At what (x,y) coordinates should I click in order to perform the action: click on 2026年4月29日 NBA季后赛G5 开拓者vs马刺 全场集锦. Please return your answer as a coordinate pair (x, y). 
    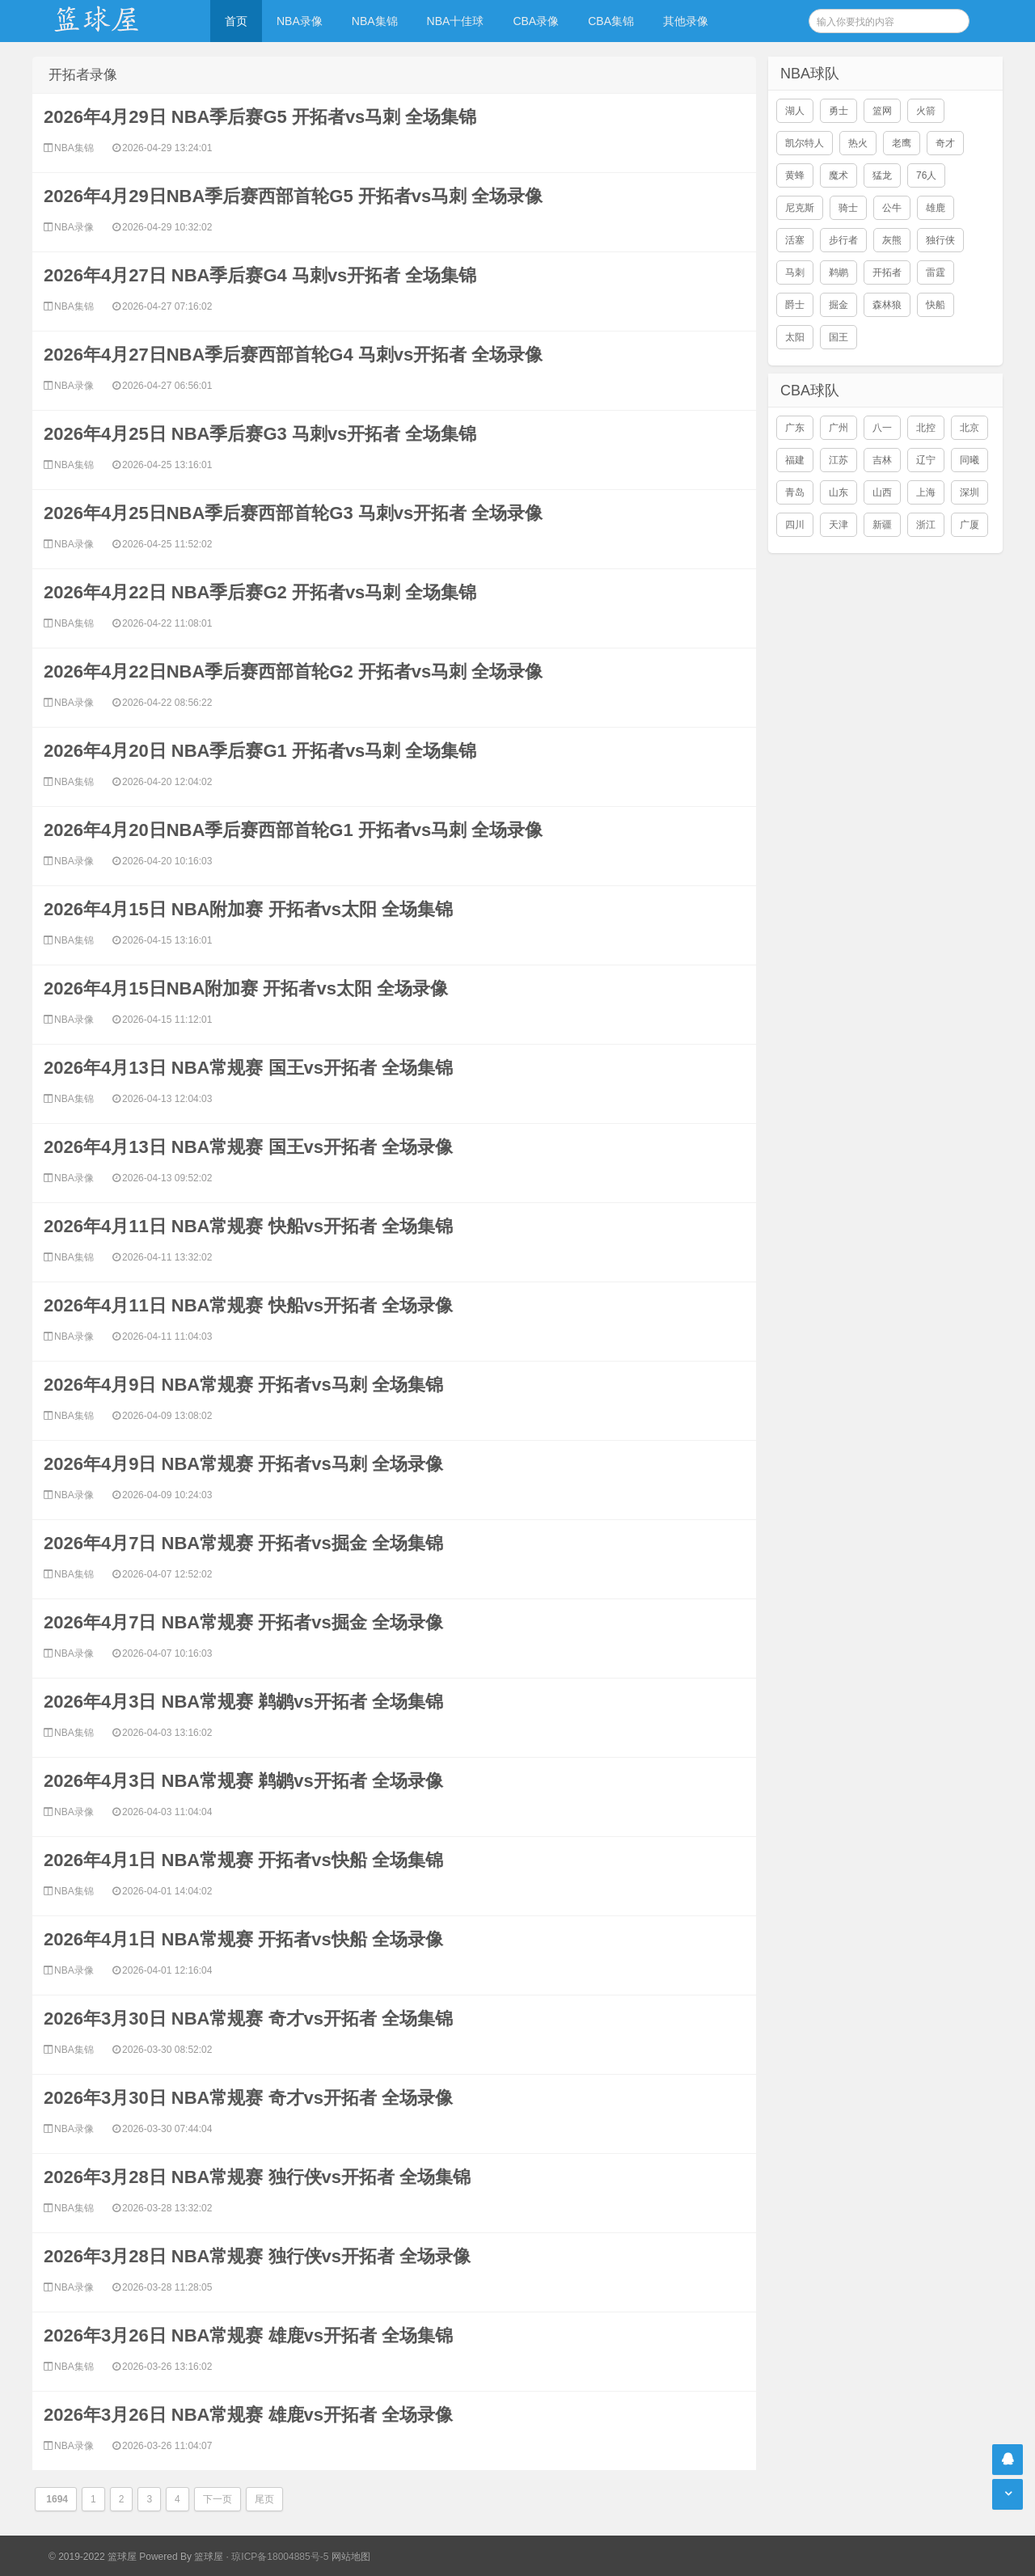
    Looking at the image, I should click on (260, 117).